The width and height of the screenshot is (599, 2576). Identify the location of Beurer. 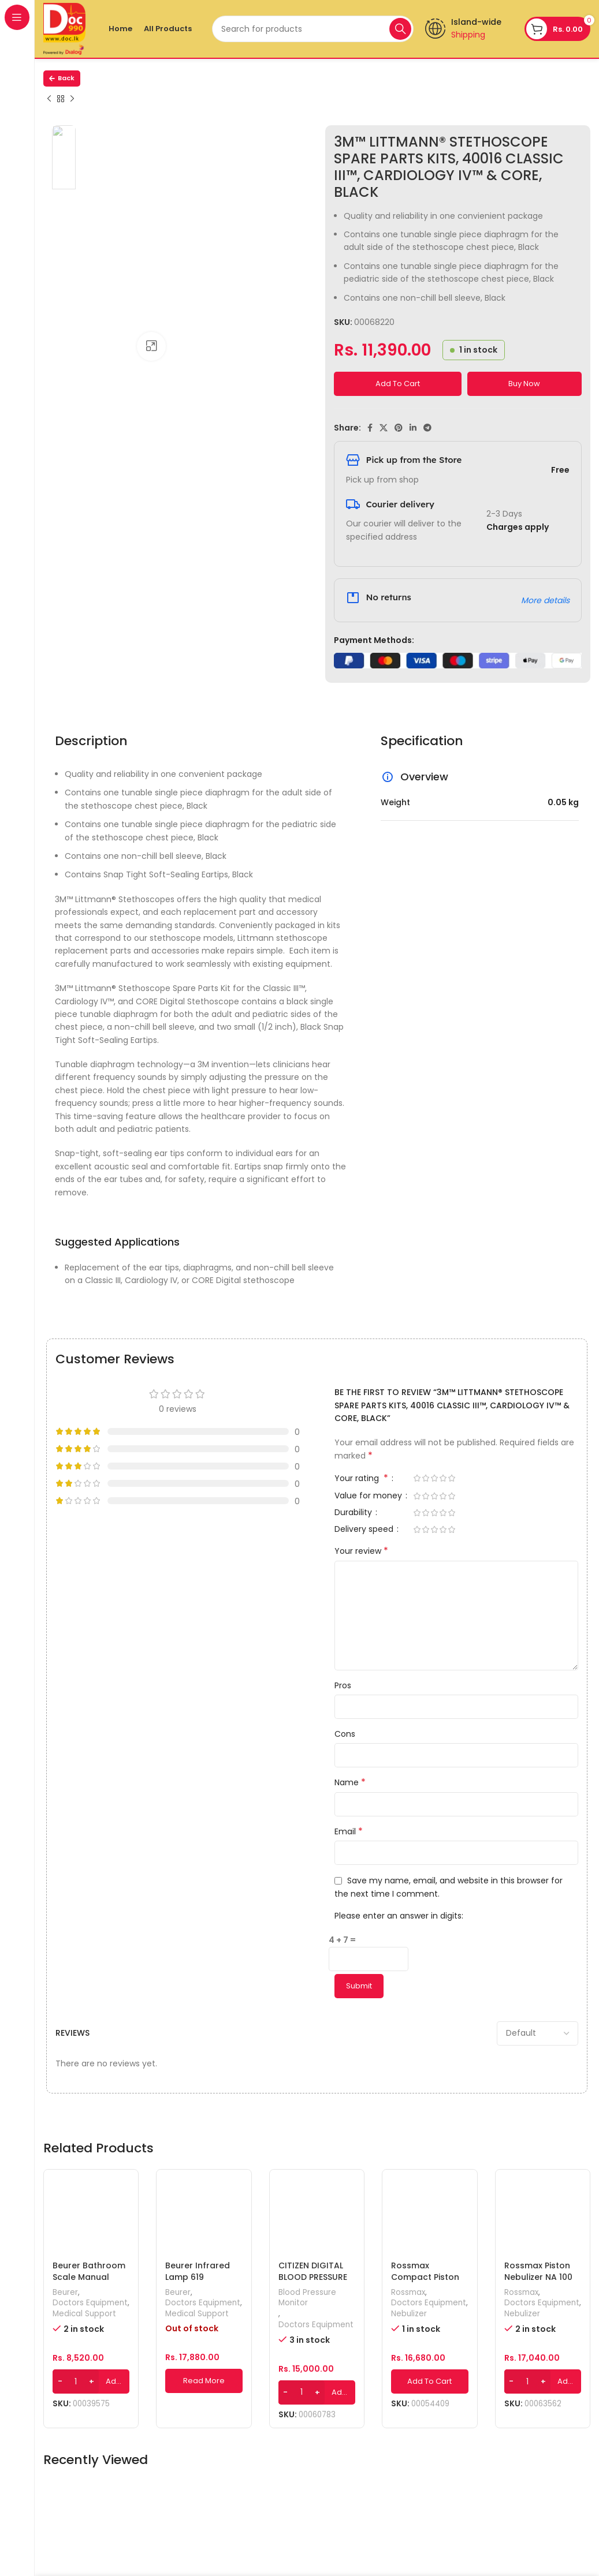
(65, 2292).